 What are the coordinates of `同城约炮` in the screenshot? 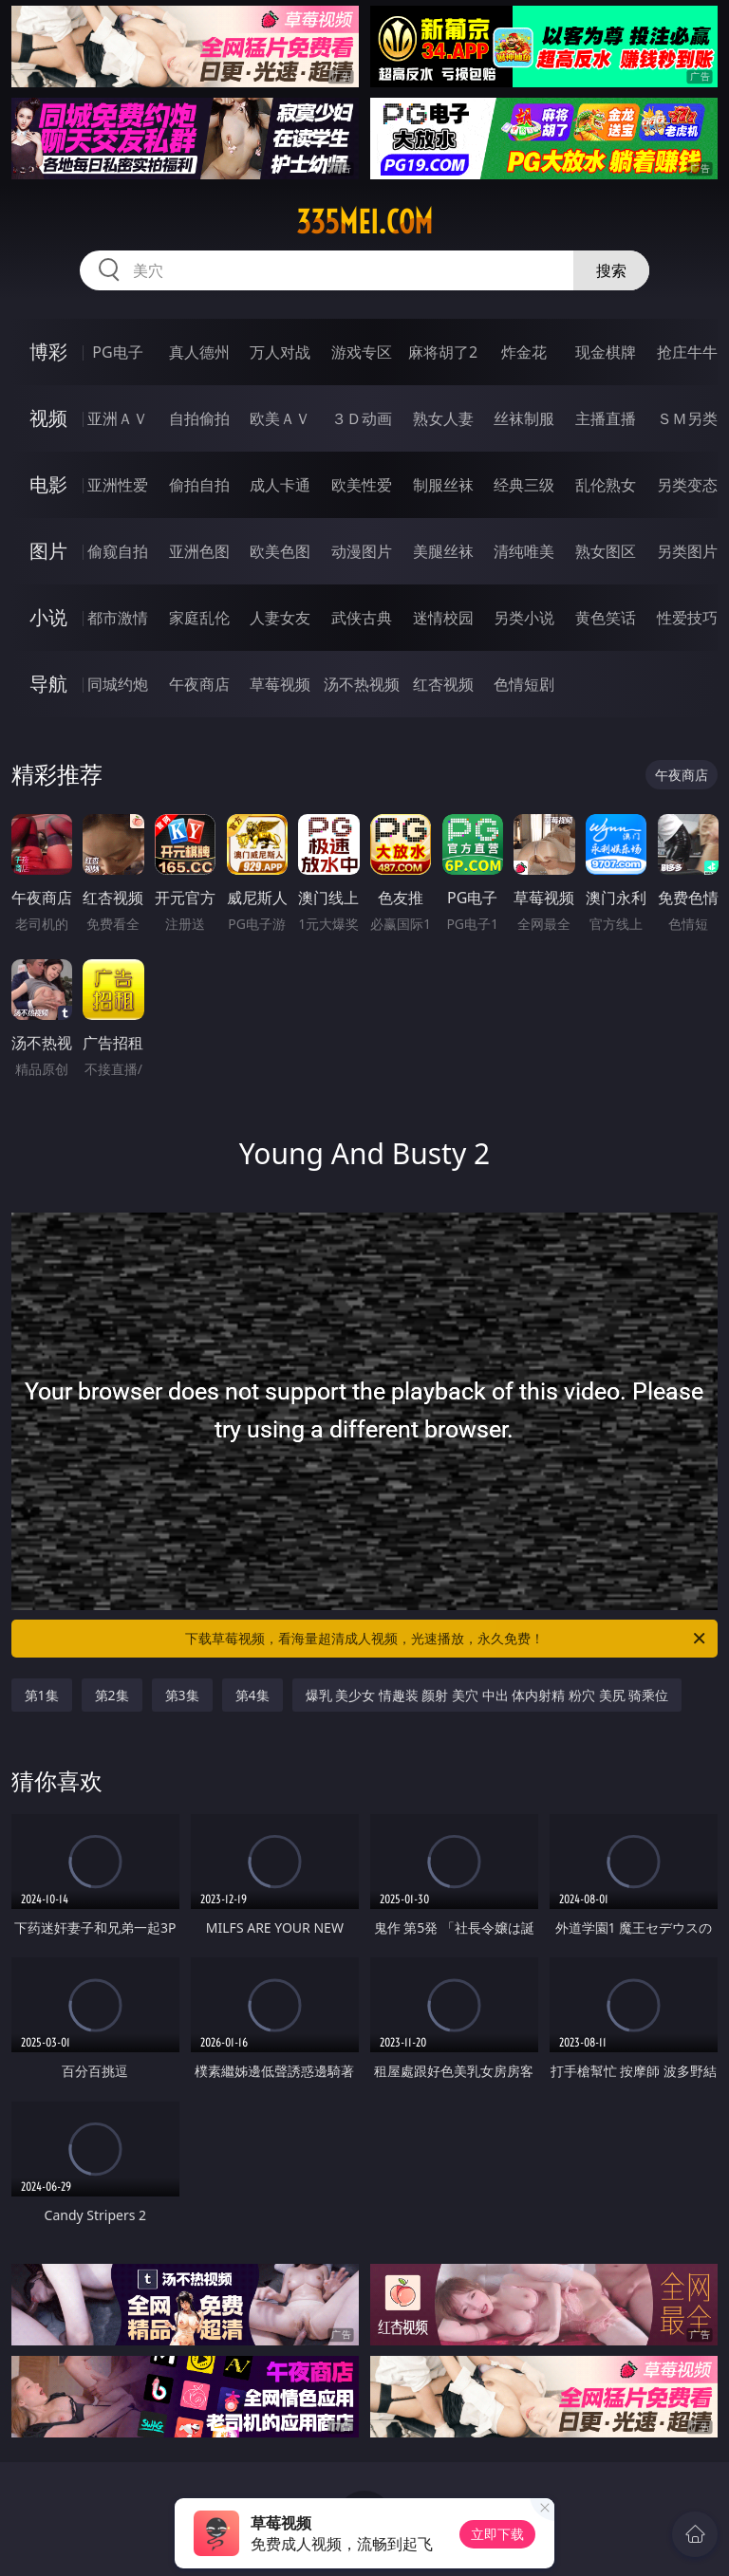 It's located at (117, 684).